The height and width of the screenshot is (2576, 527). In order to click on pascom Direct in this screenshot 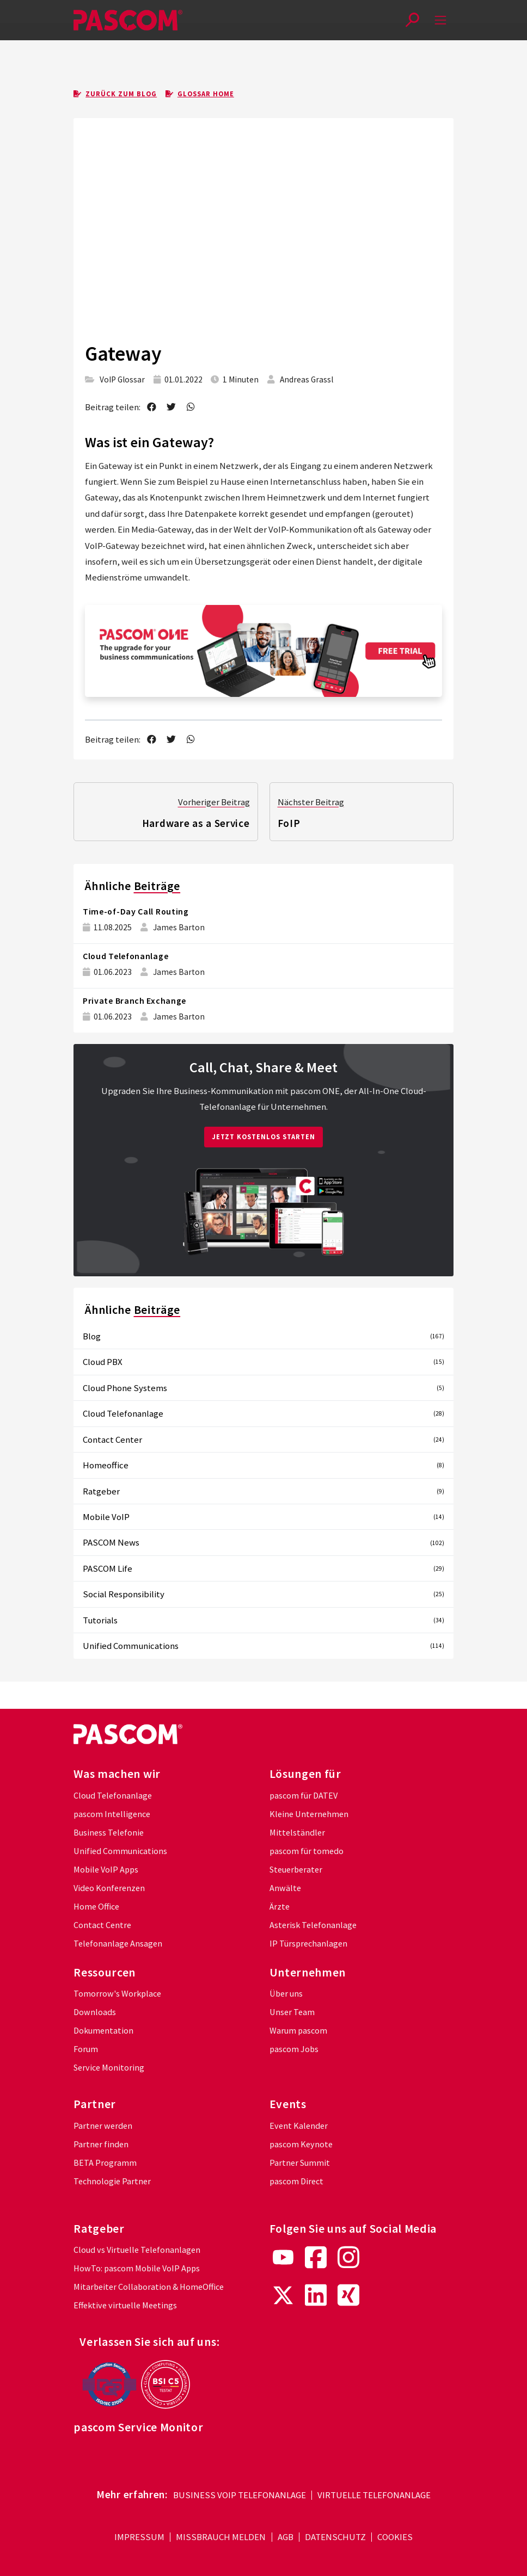, I will do `click(296, 2181)`.